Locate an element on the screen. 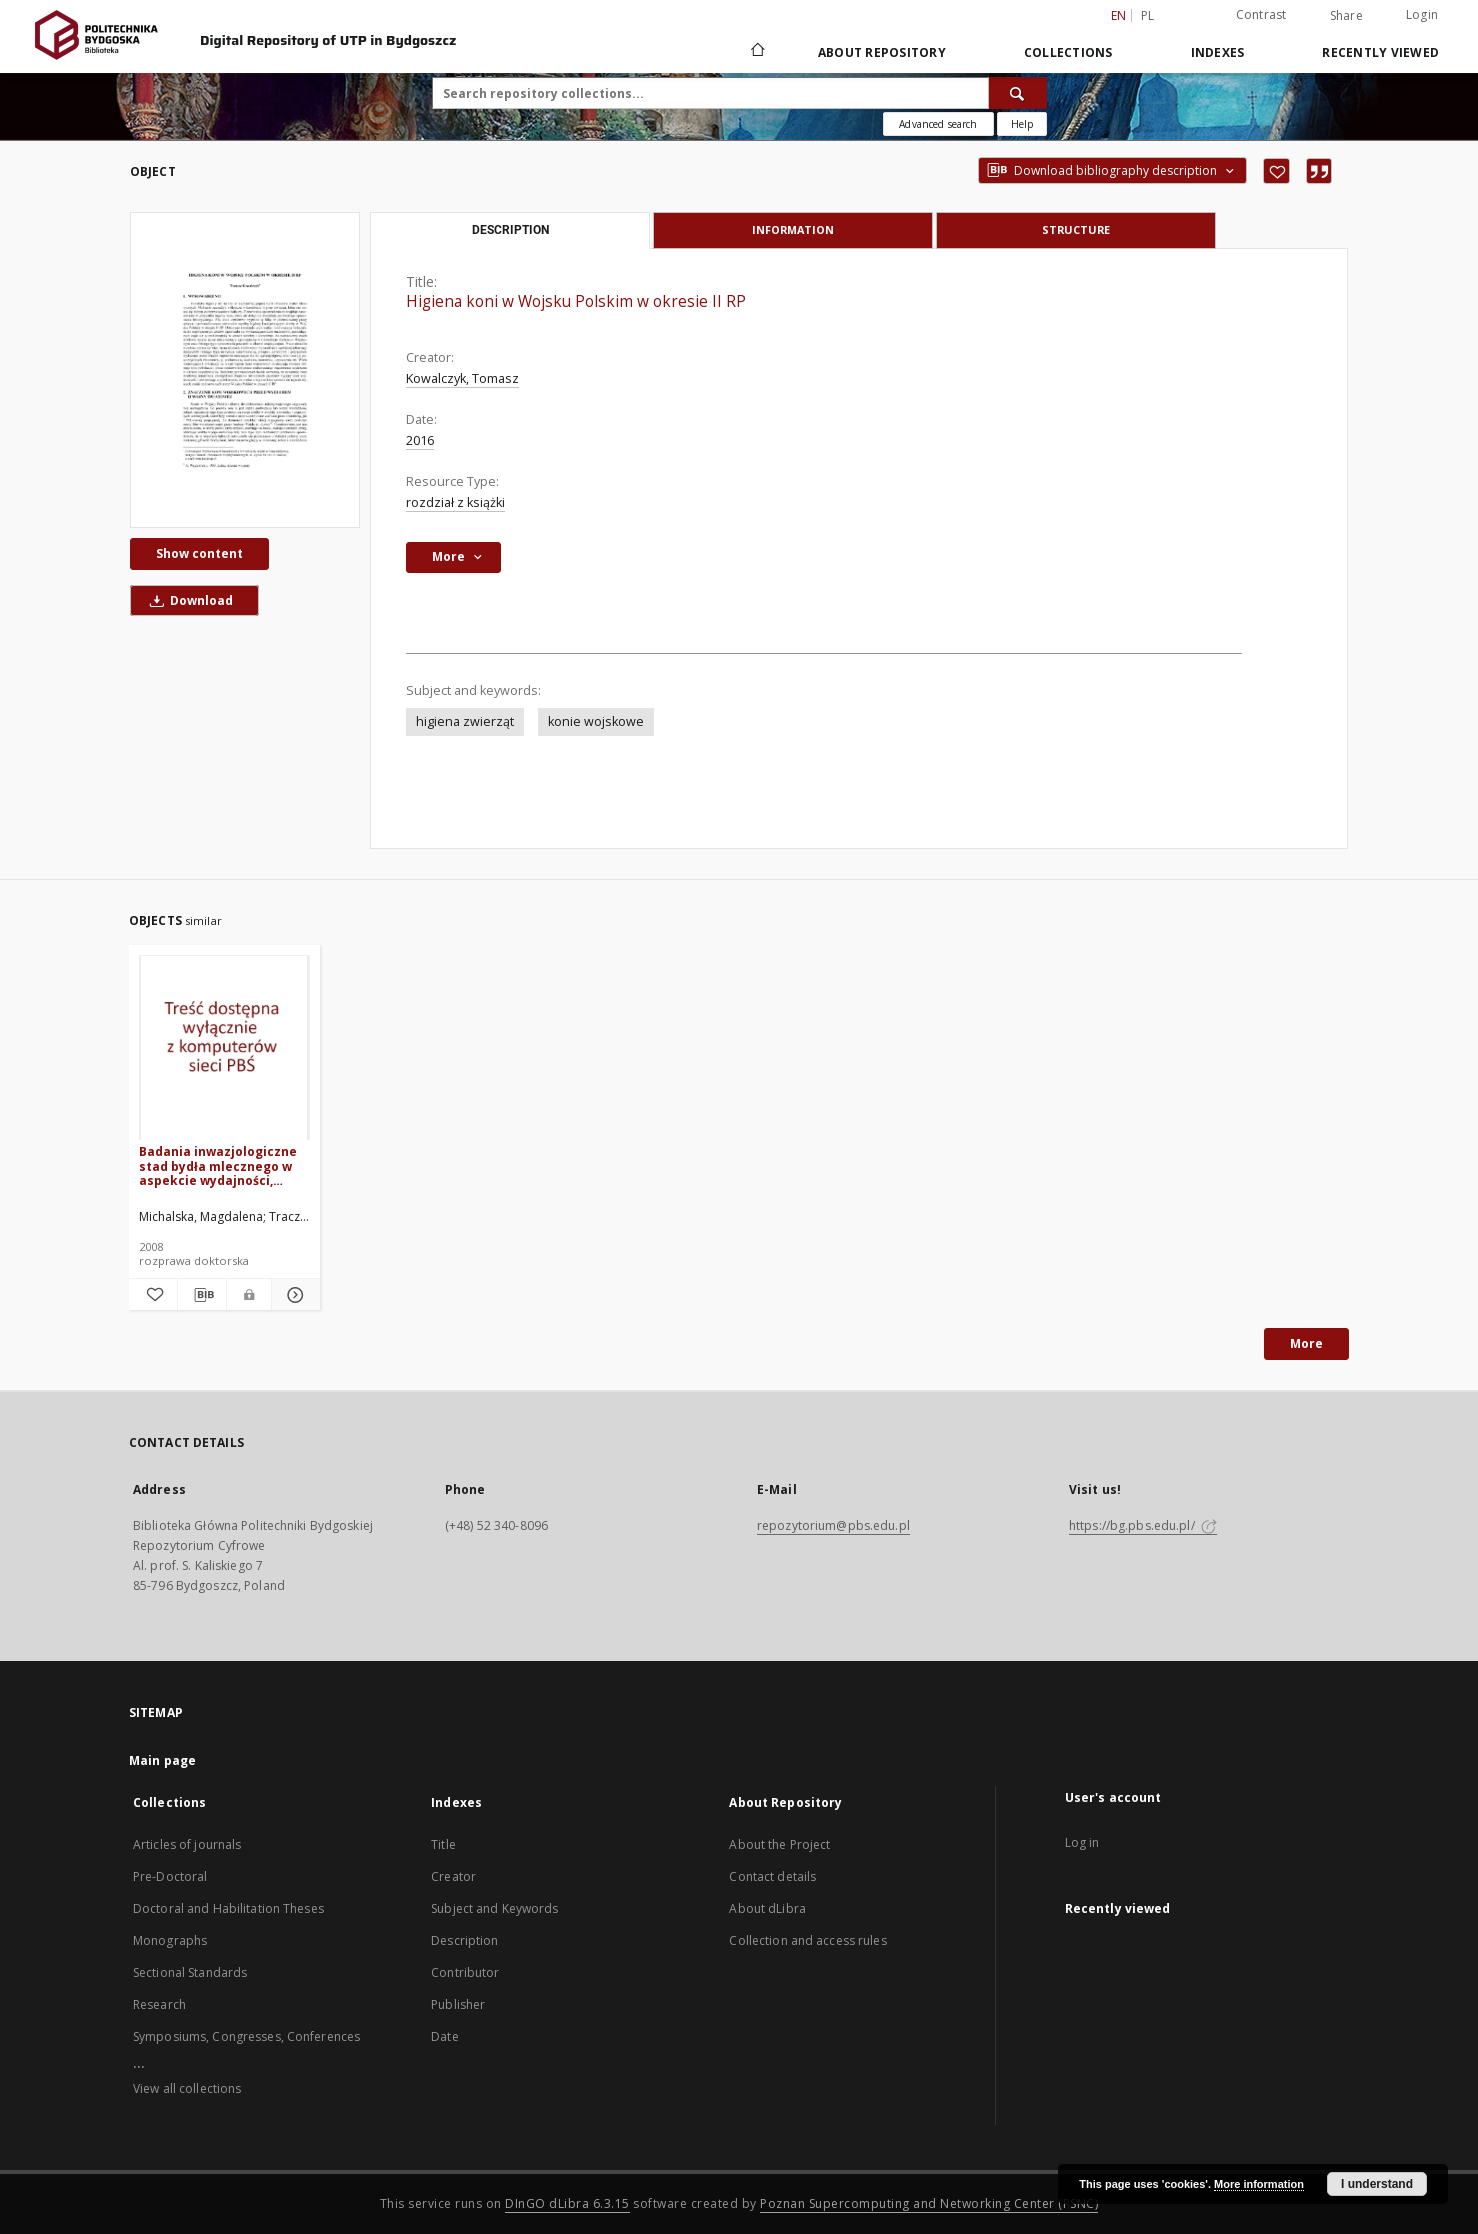 This screenshot has width=1478, height=2234. Title is located at coordinates (443, 1844).